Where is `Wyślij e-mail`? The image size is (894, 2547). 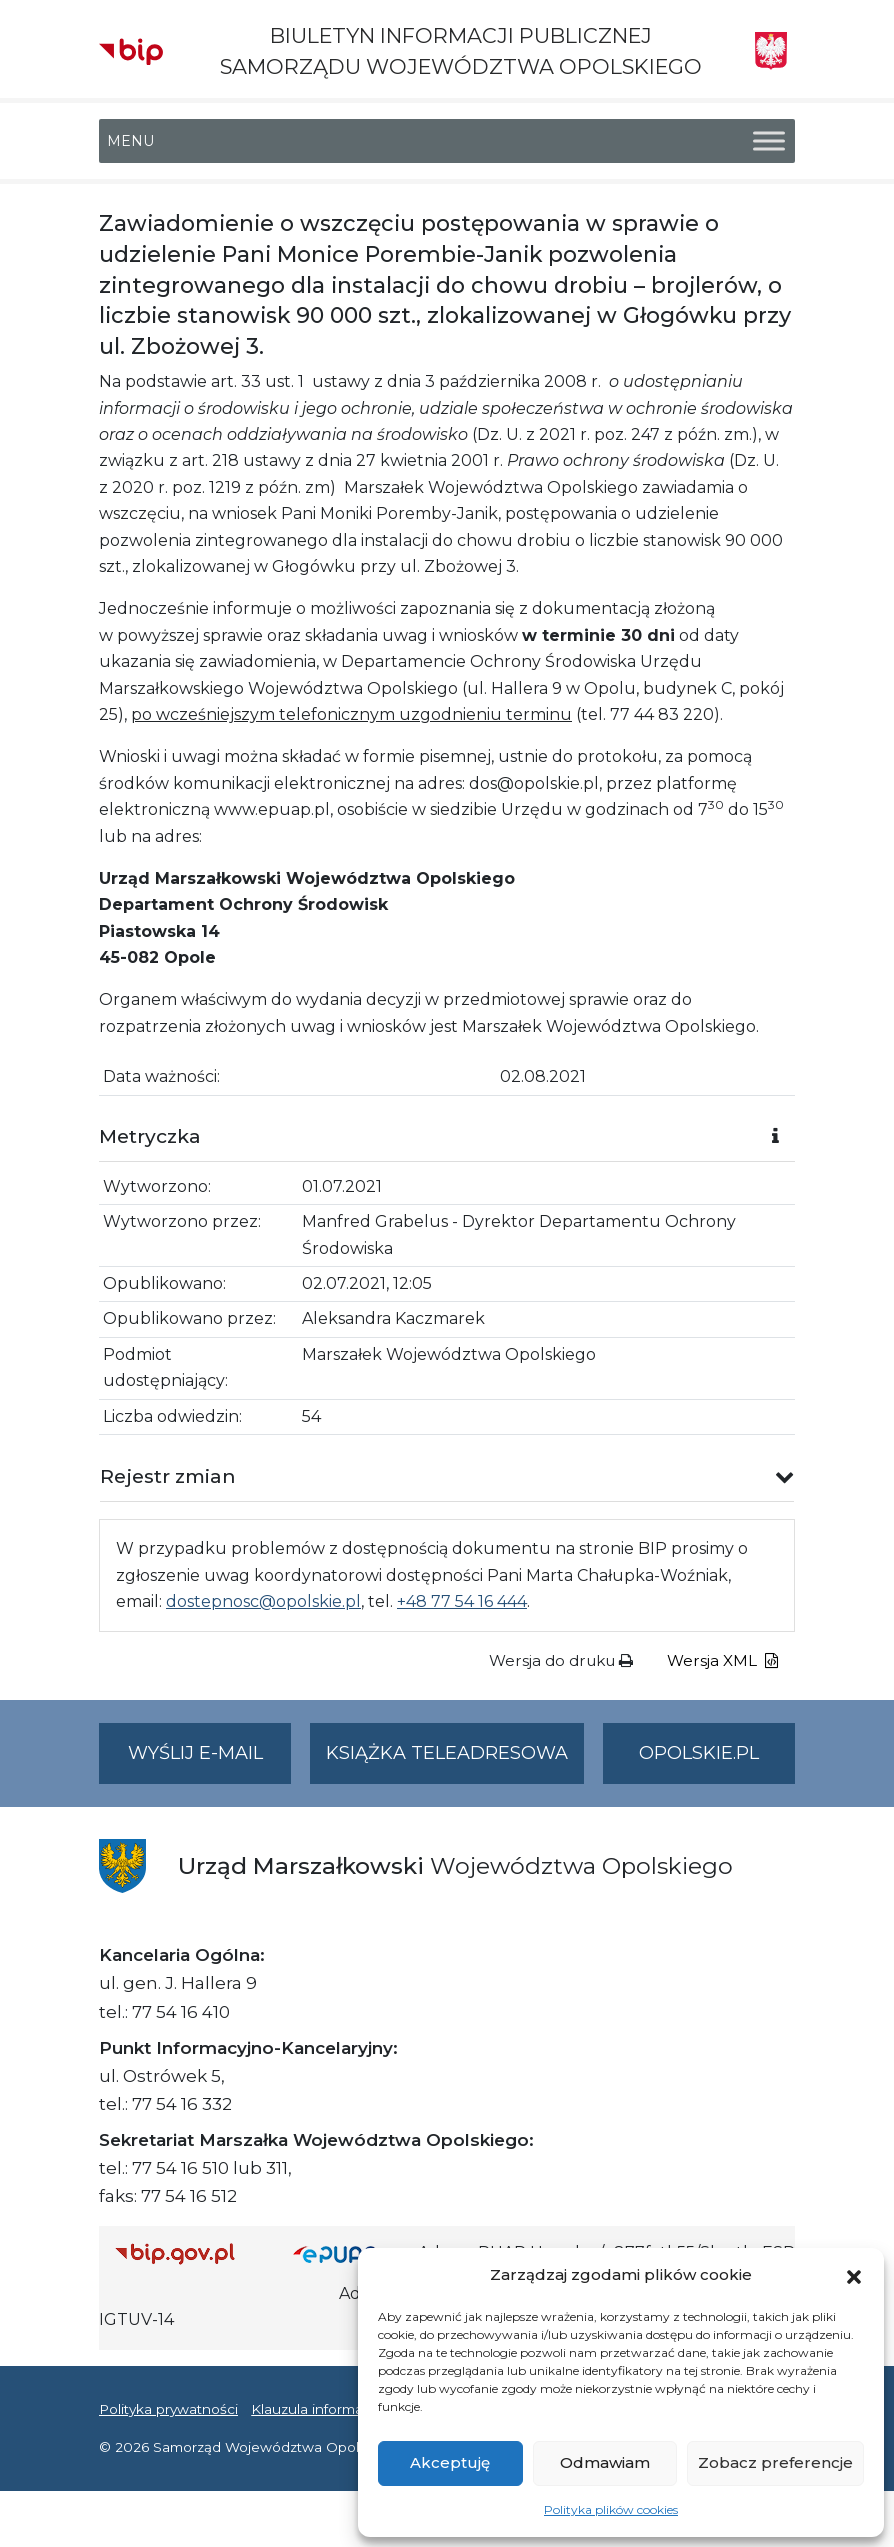
Wyślij e-mail is located at coordinates (210, 1761).